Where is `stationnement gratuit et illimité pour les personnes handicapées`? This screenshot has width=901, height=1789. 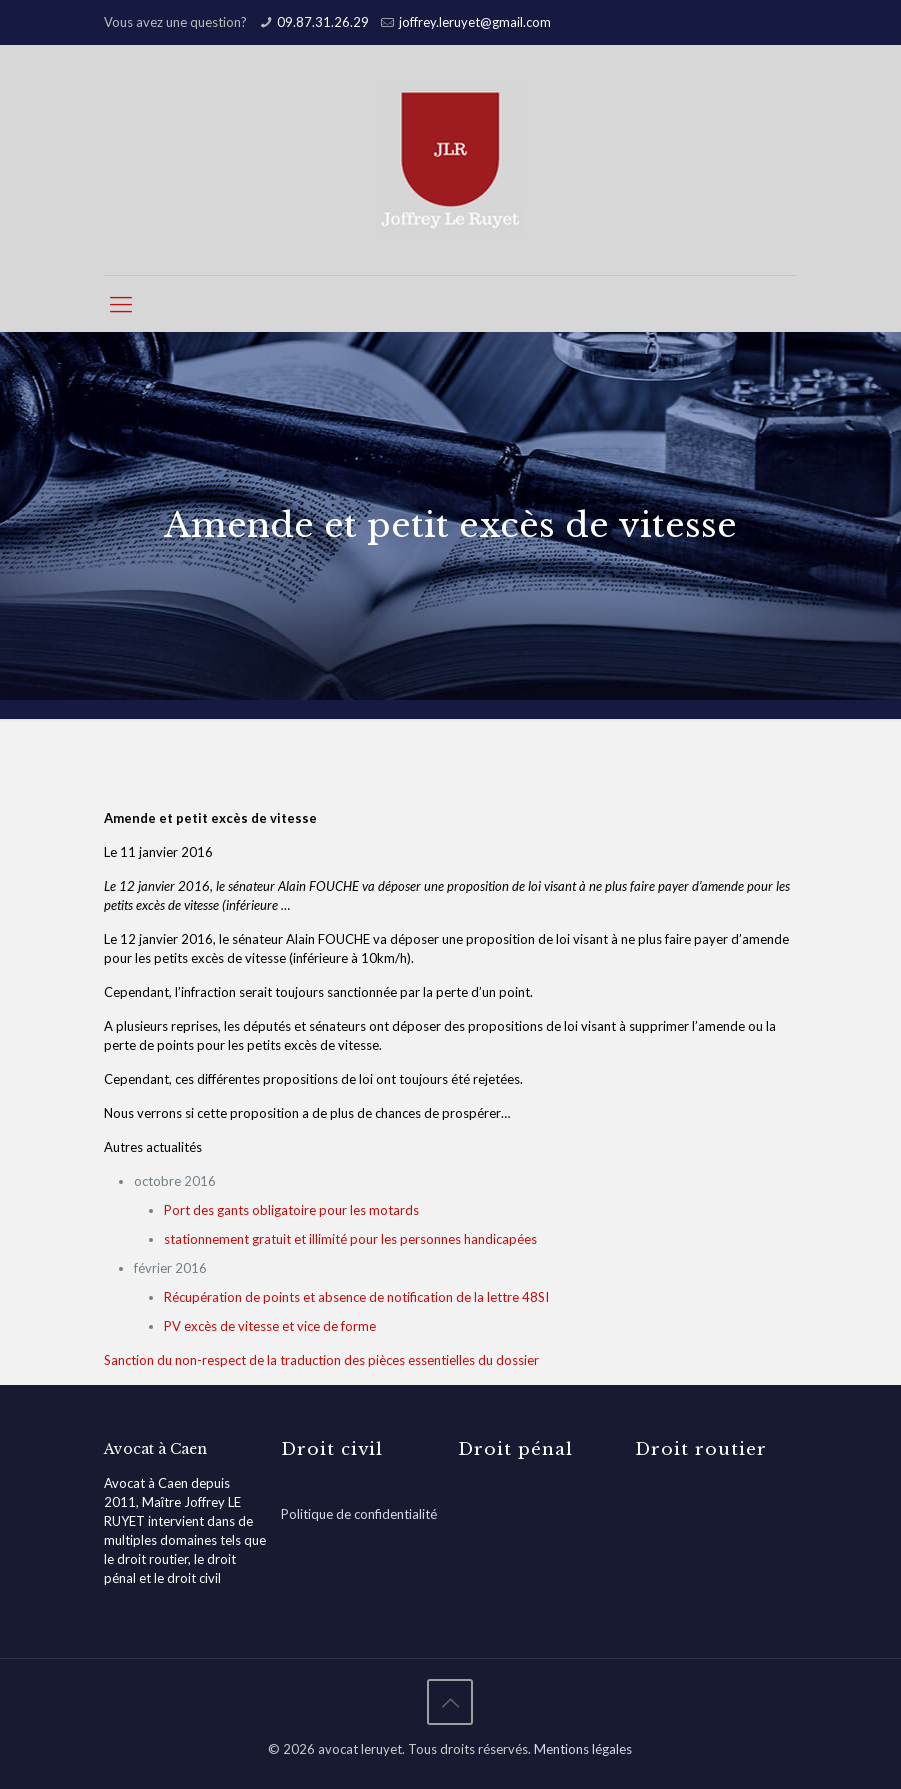 stationnement gratuit et illimité pour les personnes handicapées is located at coordinates (350, 1239).